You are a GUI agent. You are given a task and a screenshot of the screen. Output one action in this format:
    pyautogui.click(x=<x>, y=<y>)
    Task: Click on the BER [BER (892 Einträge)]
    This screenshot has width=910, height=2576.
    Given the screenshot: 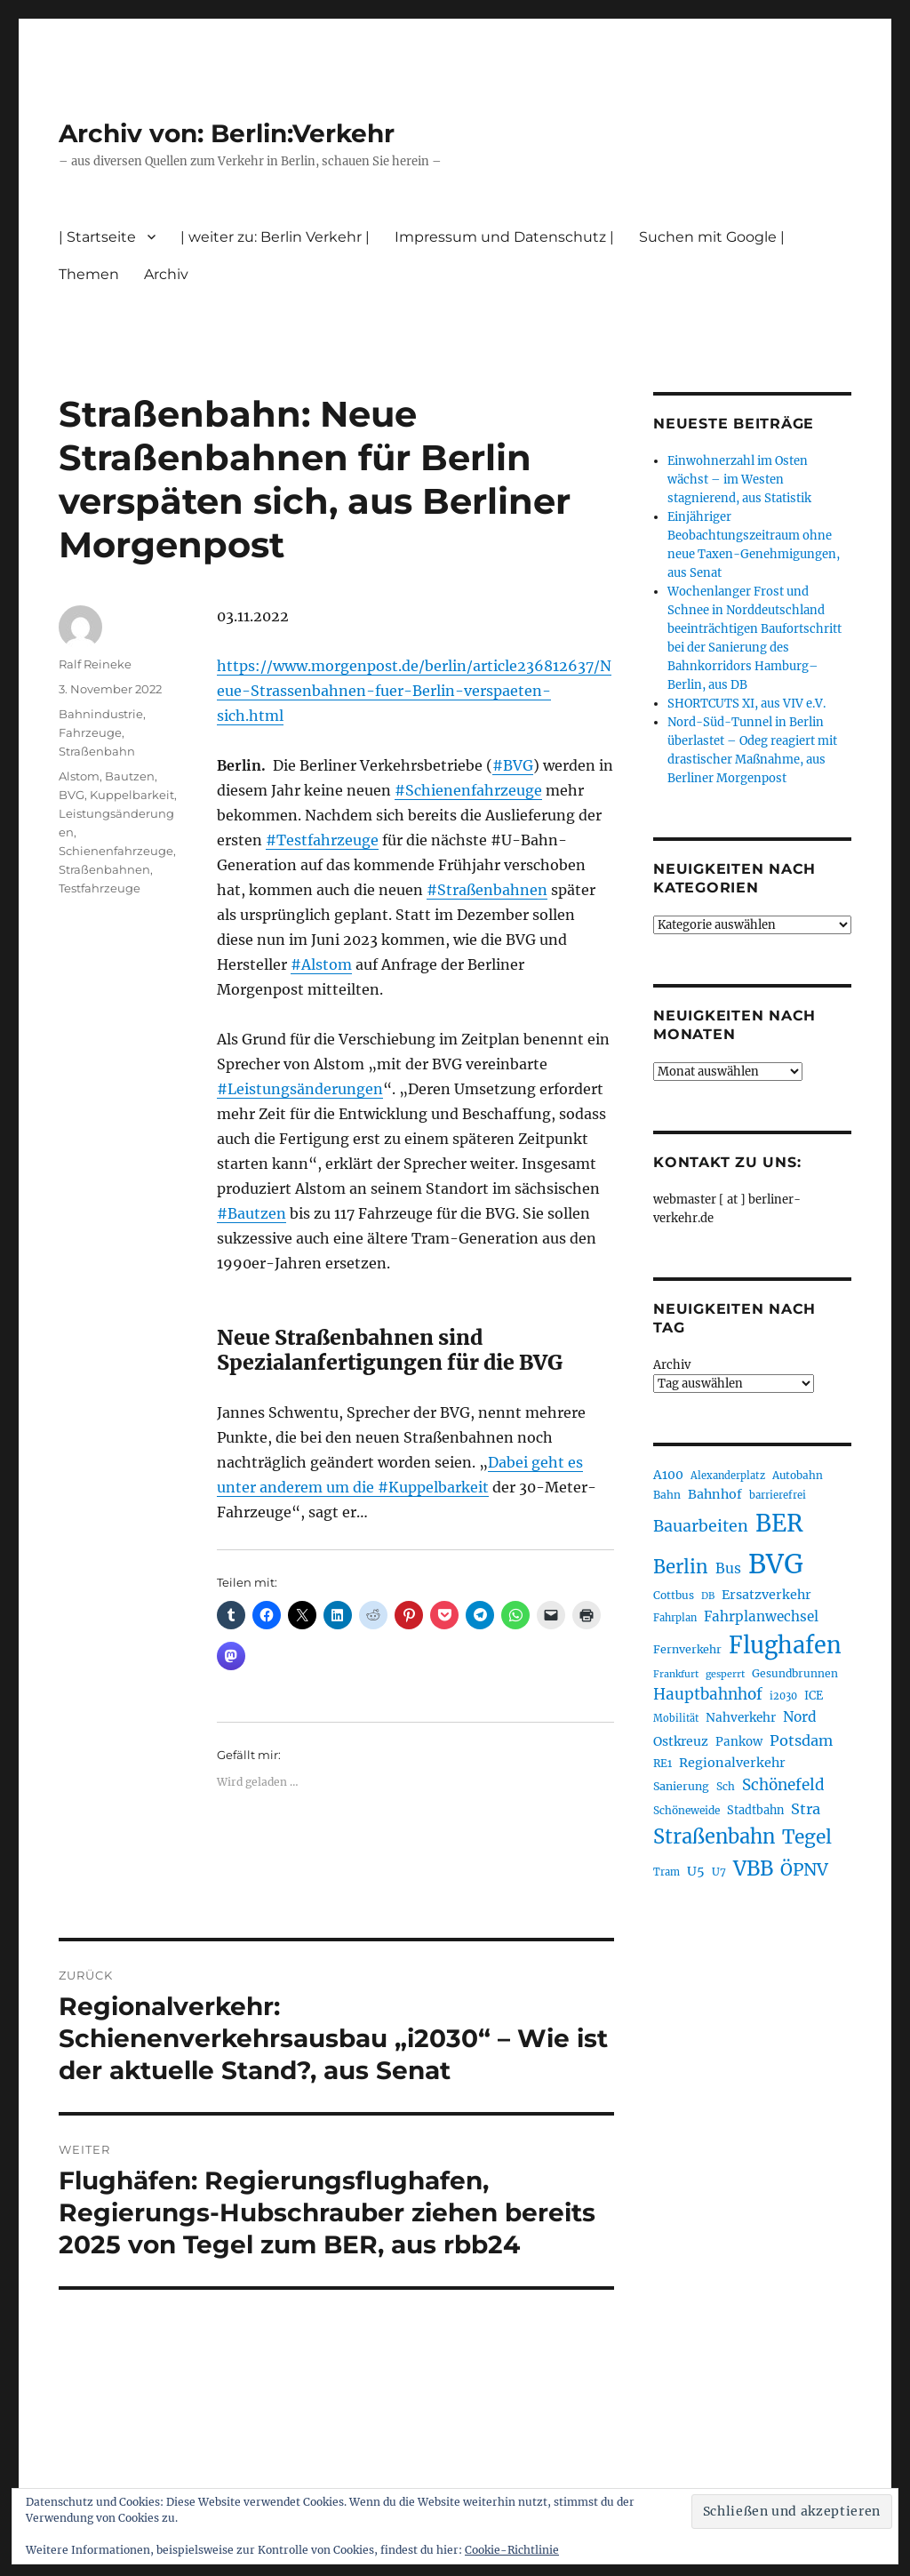 What is the action you would take?
    pyautogui.click(x=779, y=1523)
    